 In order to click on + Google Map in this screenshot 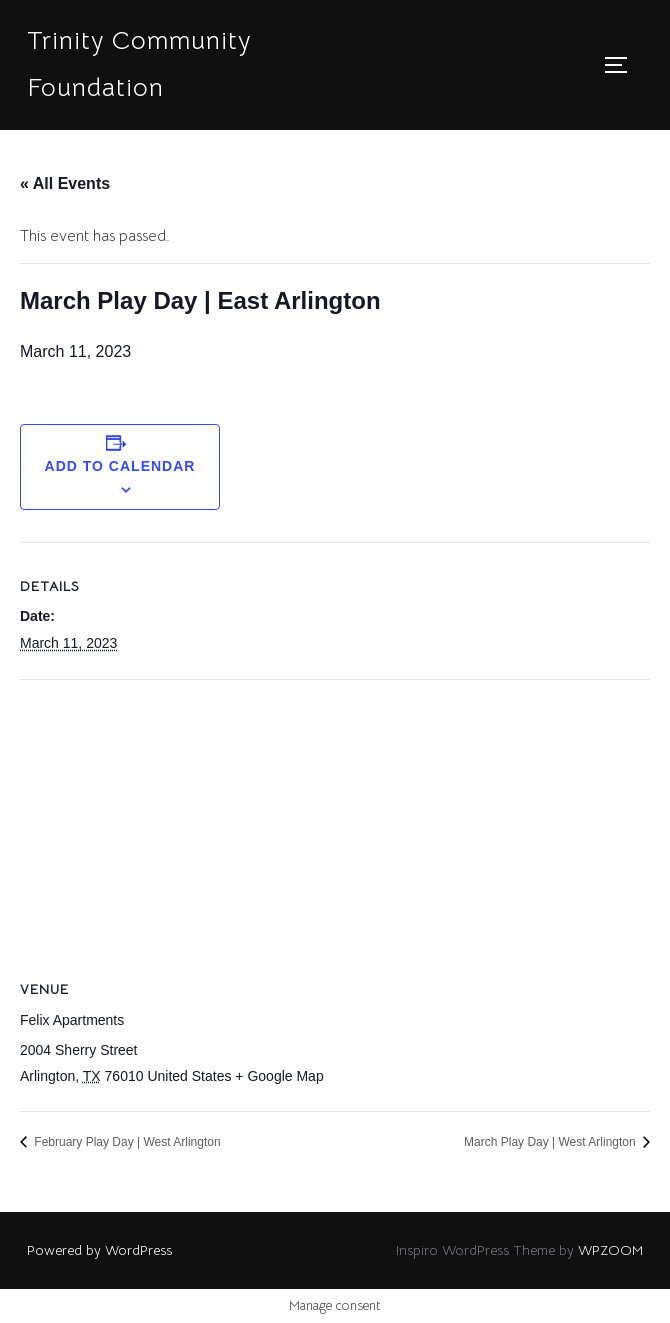, I will do `click(279, 1076)`.